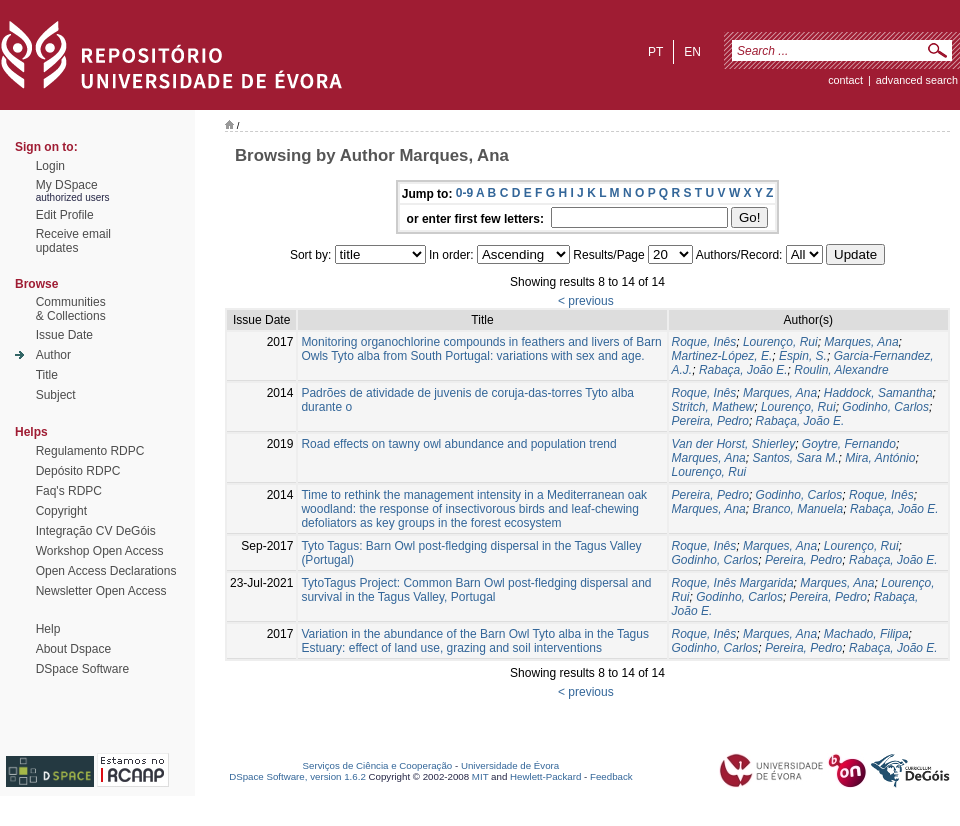  What do you see at coordinates (510, 765) in the screenshot?
I see `Universidade de Évora` at bounding box center [510, 765].